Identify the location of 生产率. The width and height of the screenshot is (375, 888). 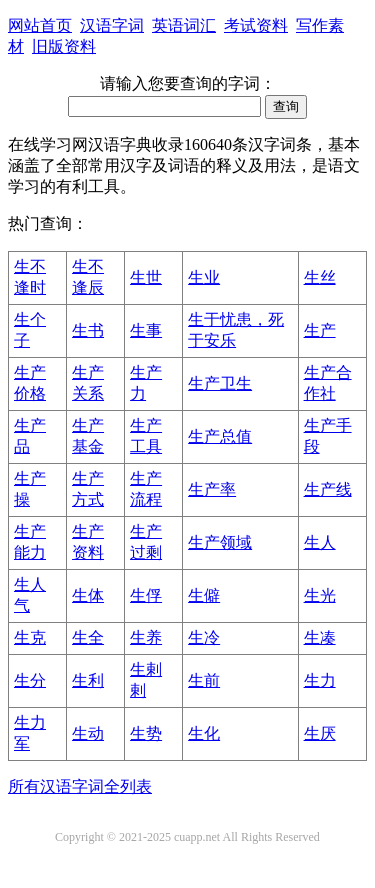
(212, 489).